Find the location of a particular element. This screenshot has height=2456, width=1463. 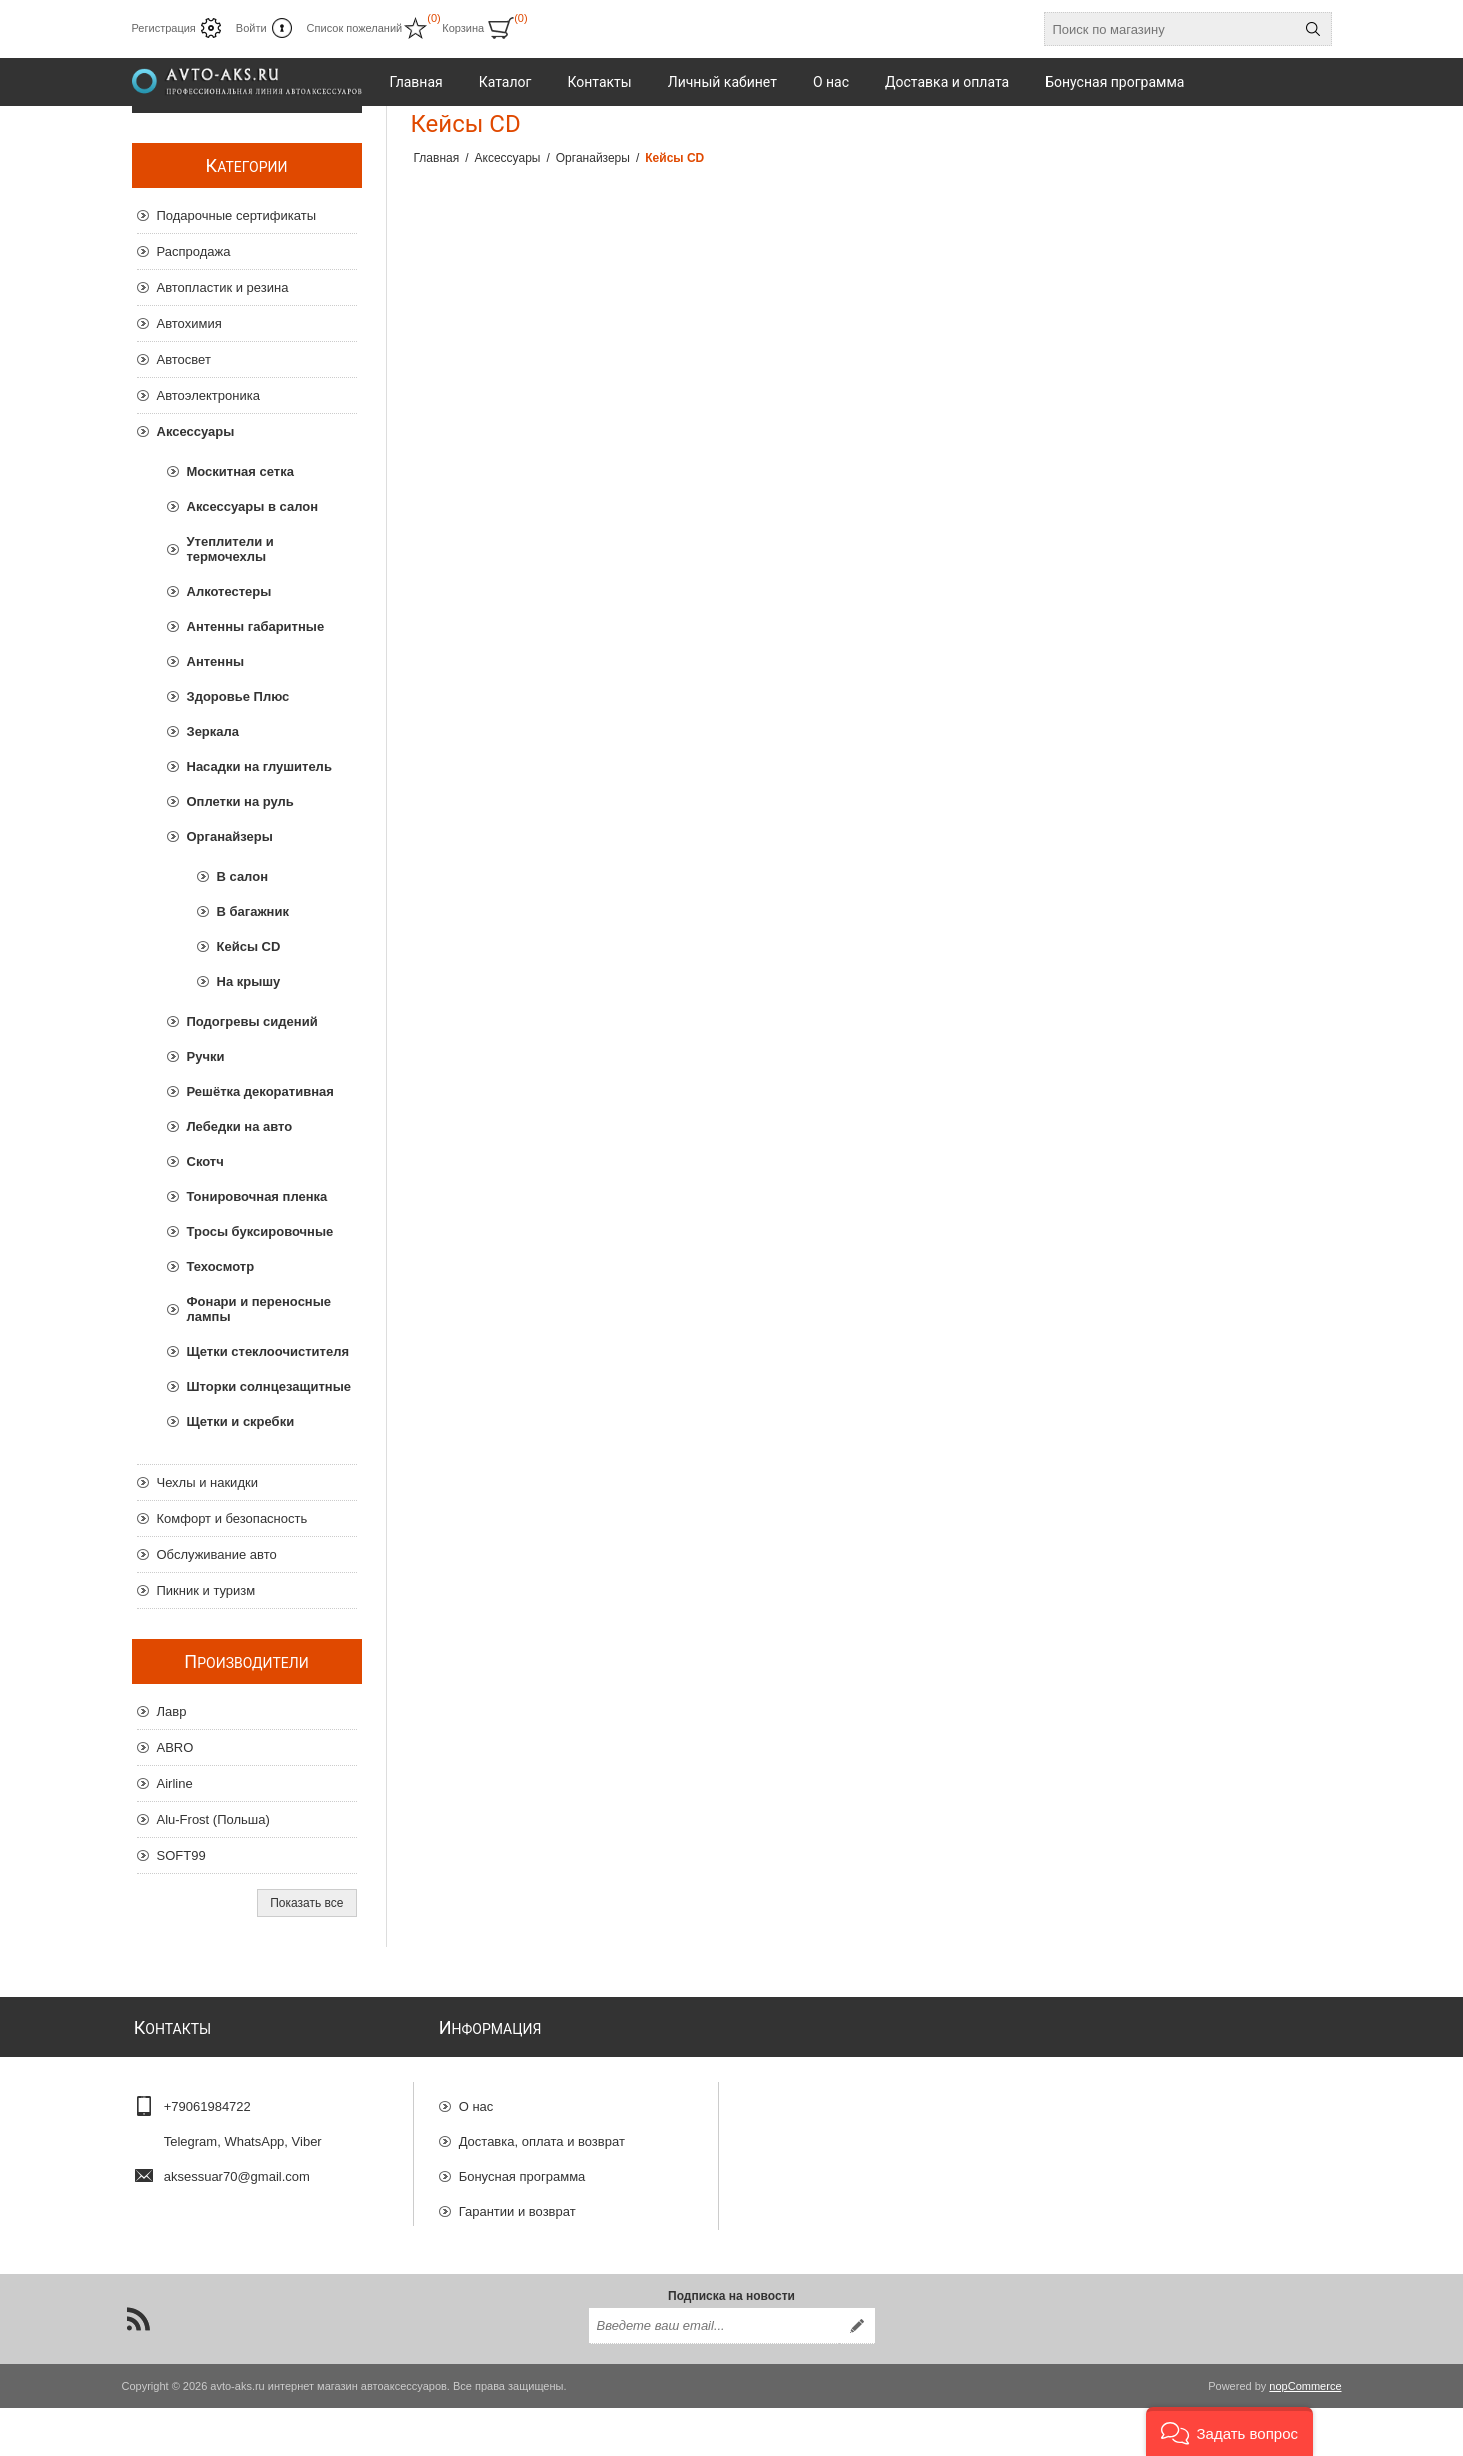

Доставка, оплата и возврат is located at coordinates (542, 2134).